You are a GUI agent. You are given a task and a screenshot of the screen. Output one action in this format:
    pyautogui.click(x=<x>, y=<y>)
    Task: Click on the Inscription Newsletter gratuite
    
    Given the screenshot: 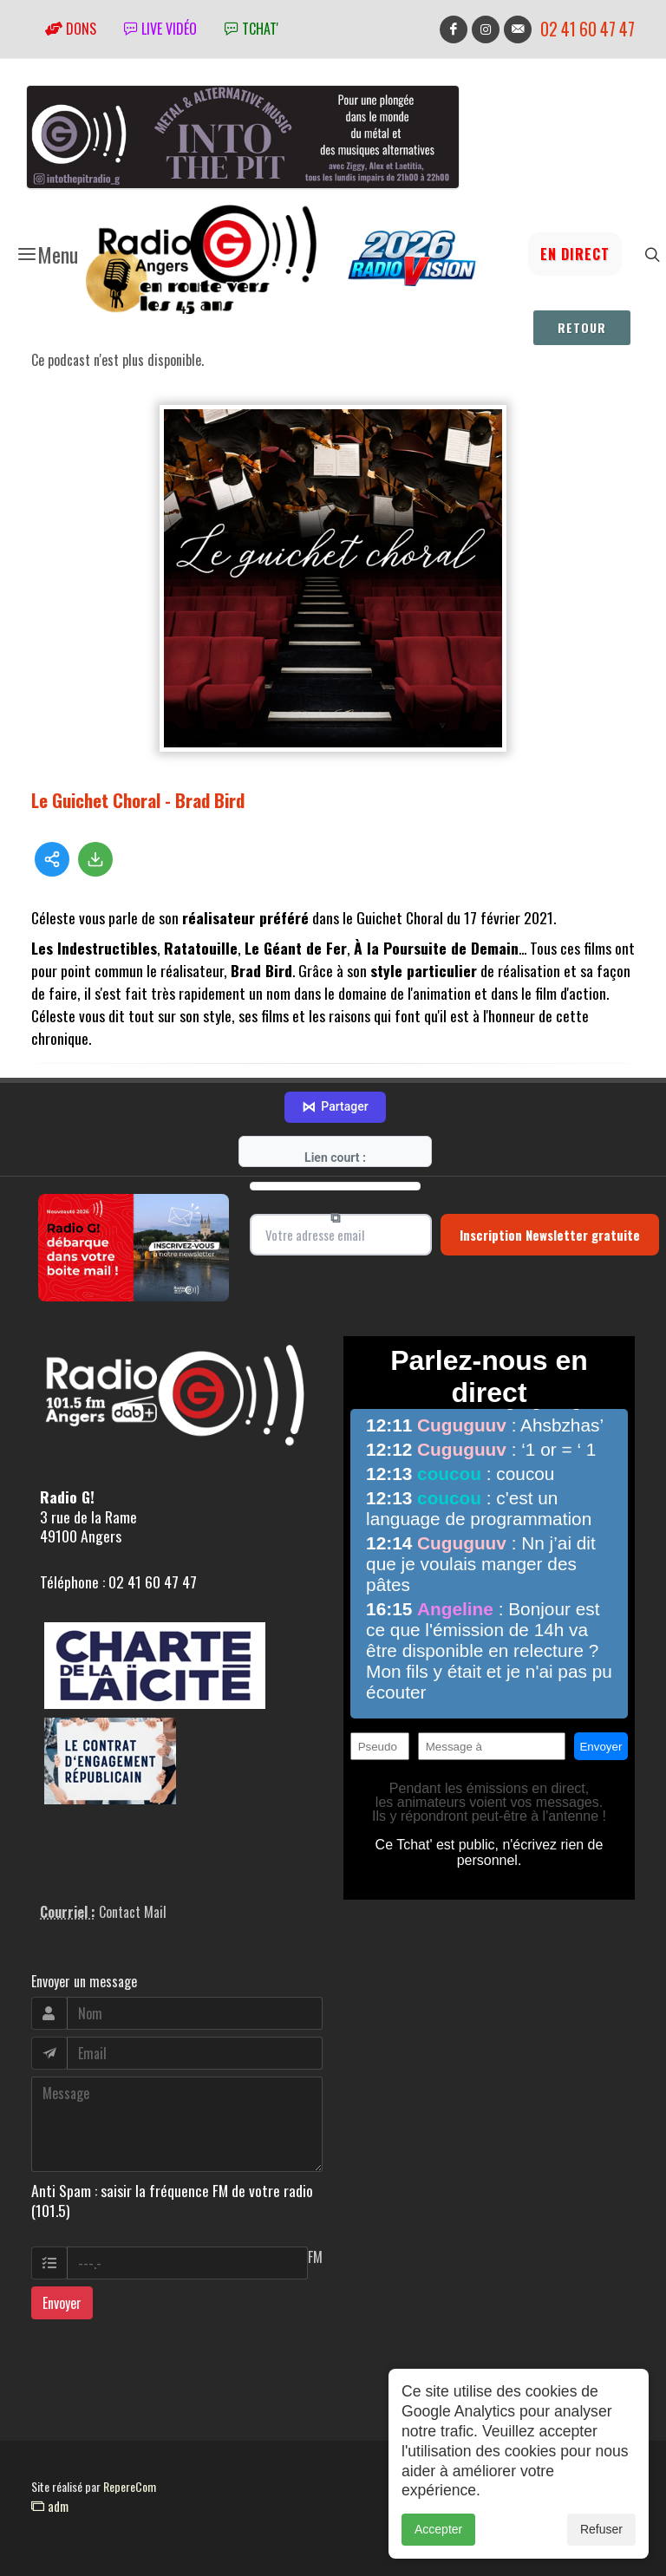 What is the action you would take?
    pyautogui.click(x=550, y=1234)
    